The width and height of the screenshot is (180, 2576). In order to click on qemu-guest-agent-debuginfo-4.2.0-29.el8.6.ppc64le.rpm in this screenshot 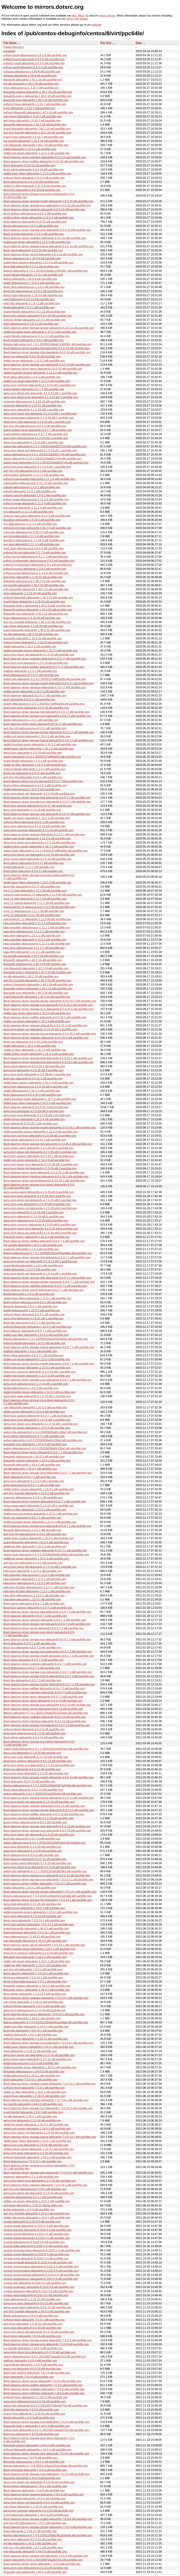, I will do `click(38, 1192)`.